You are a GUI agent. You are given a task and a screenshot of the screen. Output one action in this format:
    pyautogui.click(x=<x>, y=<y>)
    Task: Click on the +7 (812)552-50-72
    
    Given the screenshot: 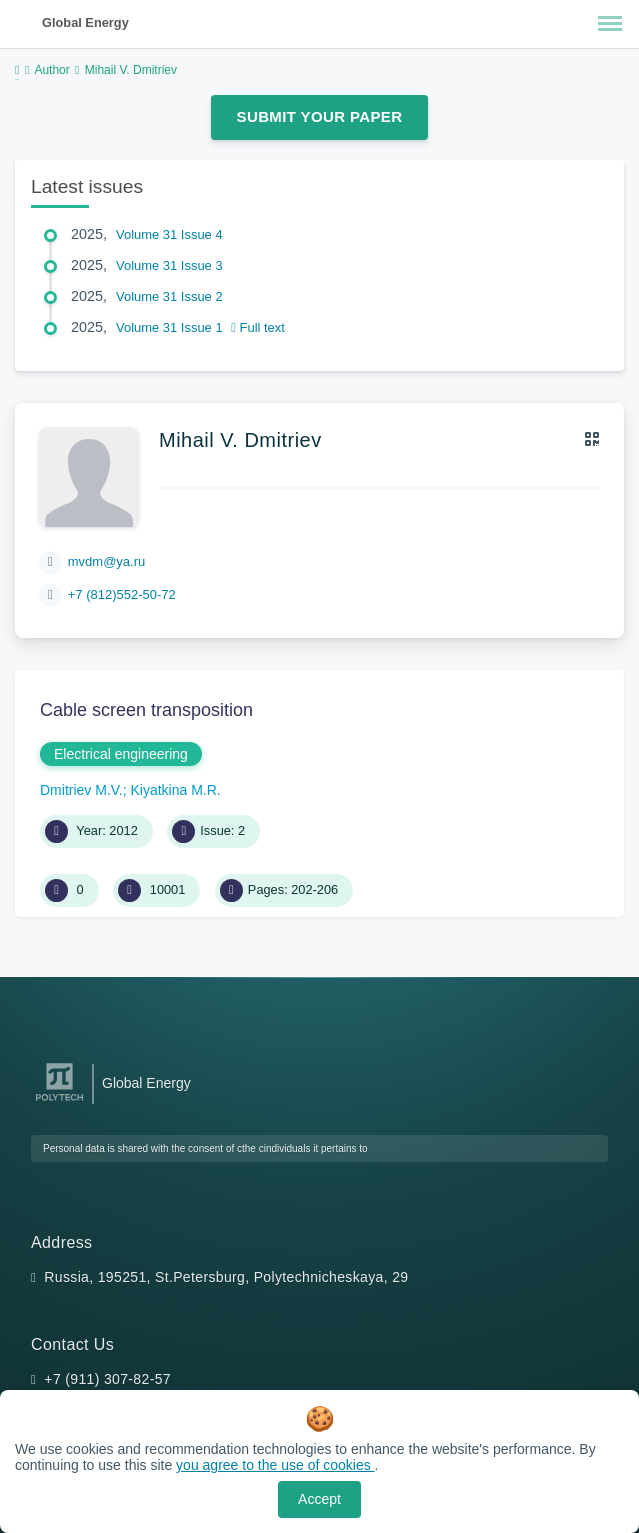 What is the action you would take?
    pyautogui.click(x=122, y=594)
    